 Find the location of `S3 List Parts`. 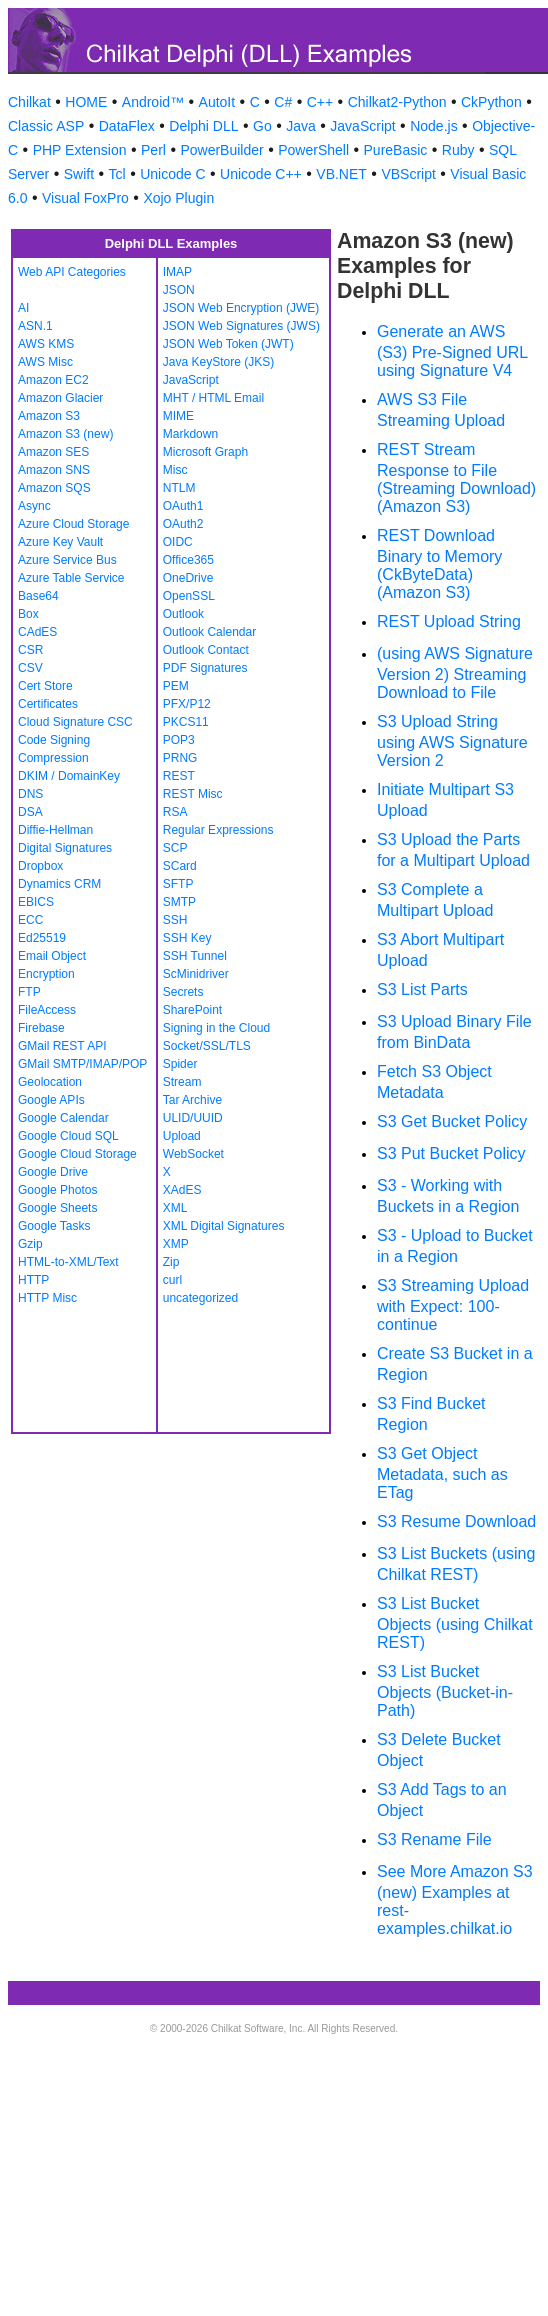

S3 List Parts is located at coordinates (422, 989).